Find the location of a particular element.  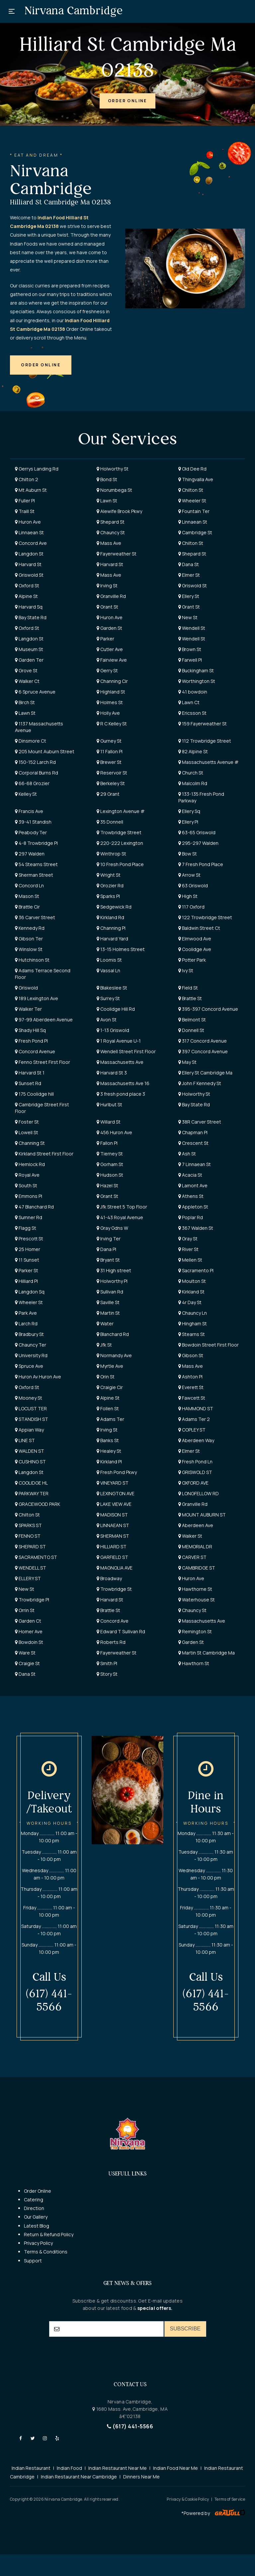

Sparks Pl is located at coordinates (108, 896).